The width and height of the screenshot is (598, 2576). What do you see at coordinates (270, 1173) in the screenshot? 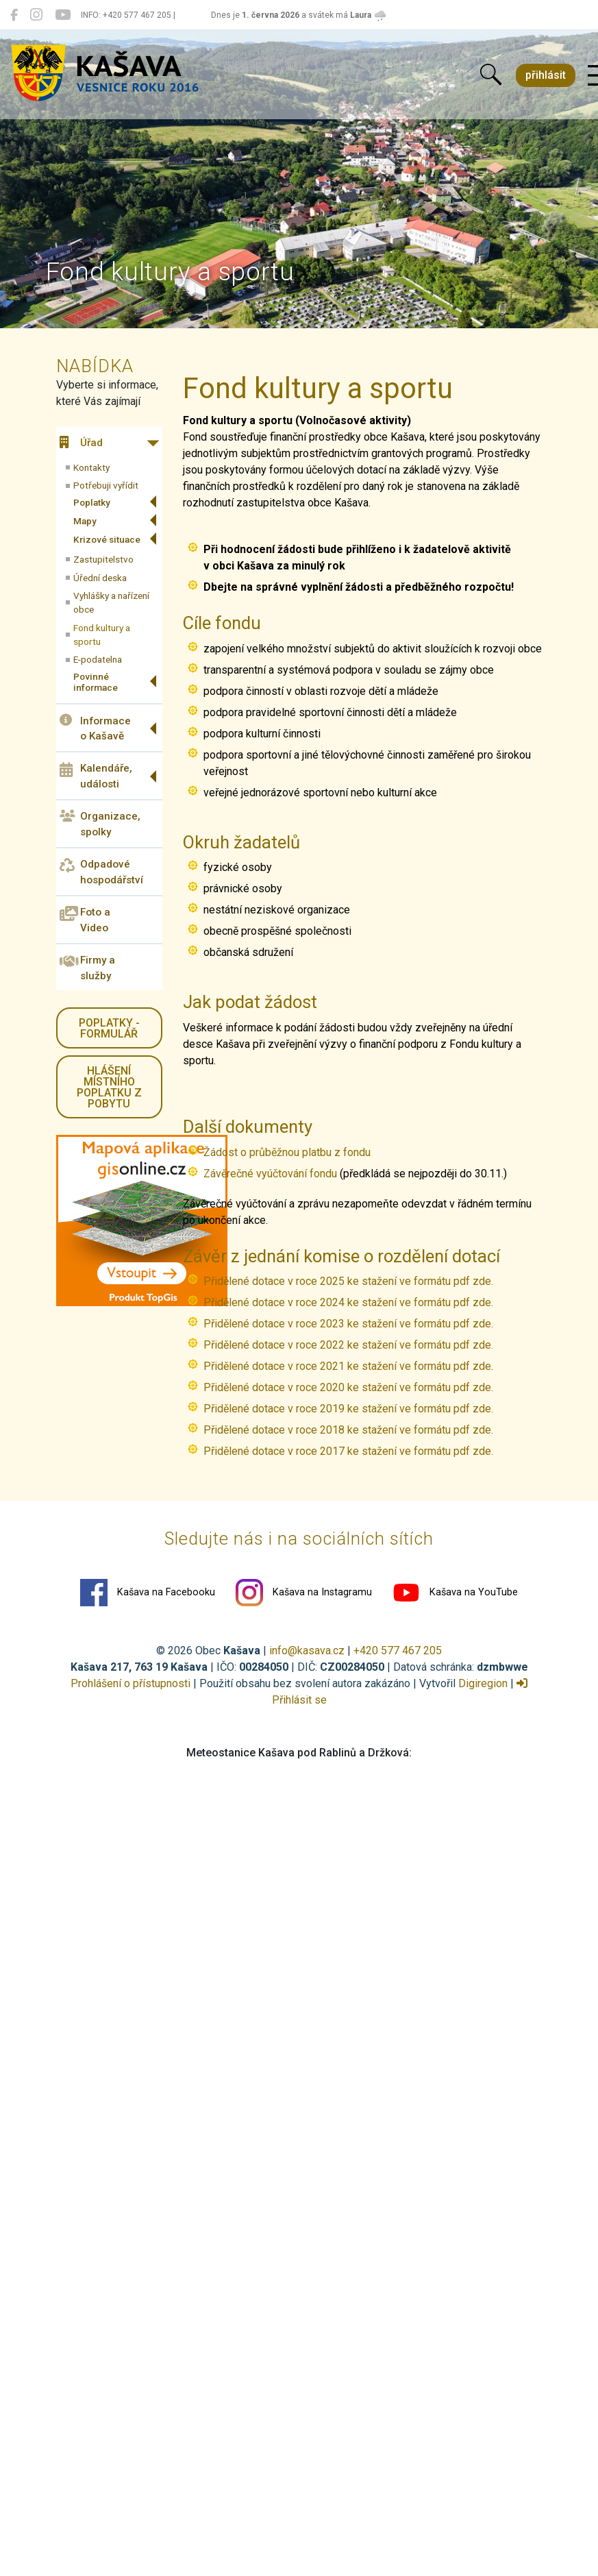
I see `Závěrečné vyúčtování fondu` at bounding box center [270, 1173].